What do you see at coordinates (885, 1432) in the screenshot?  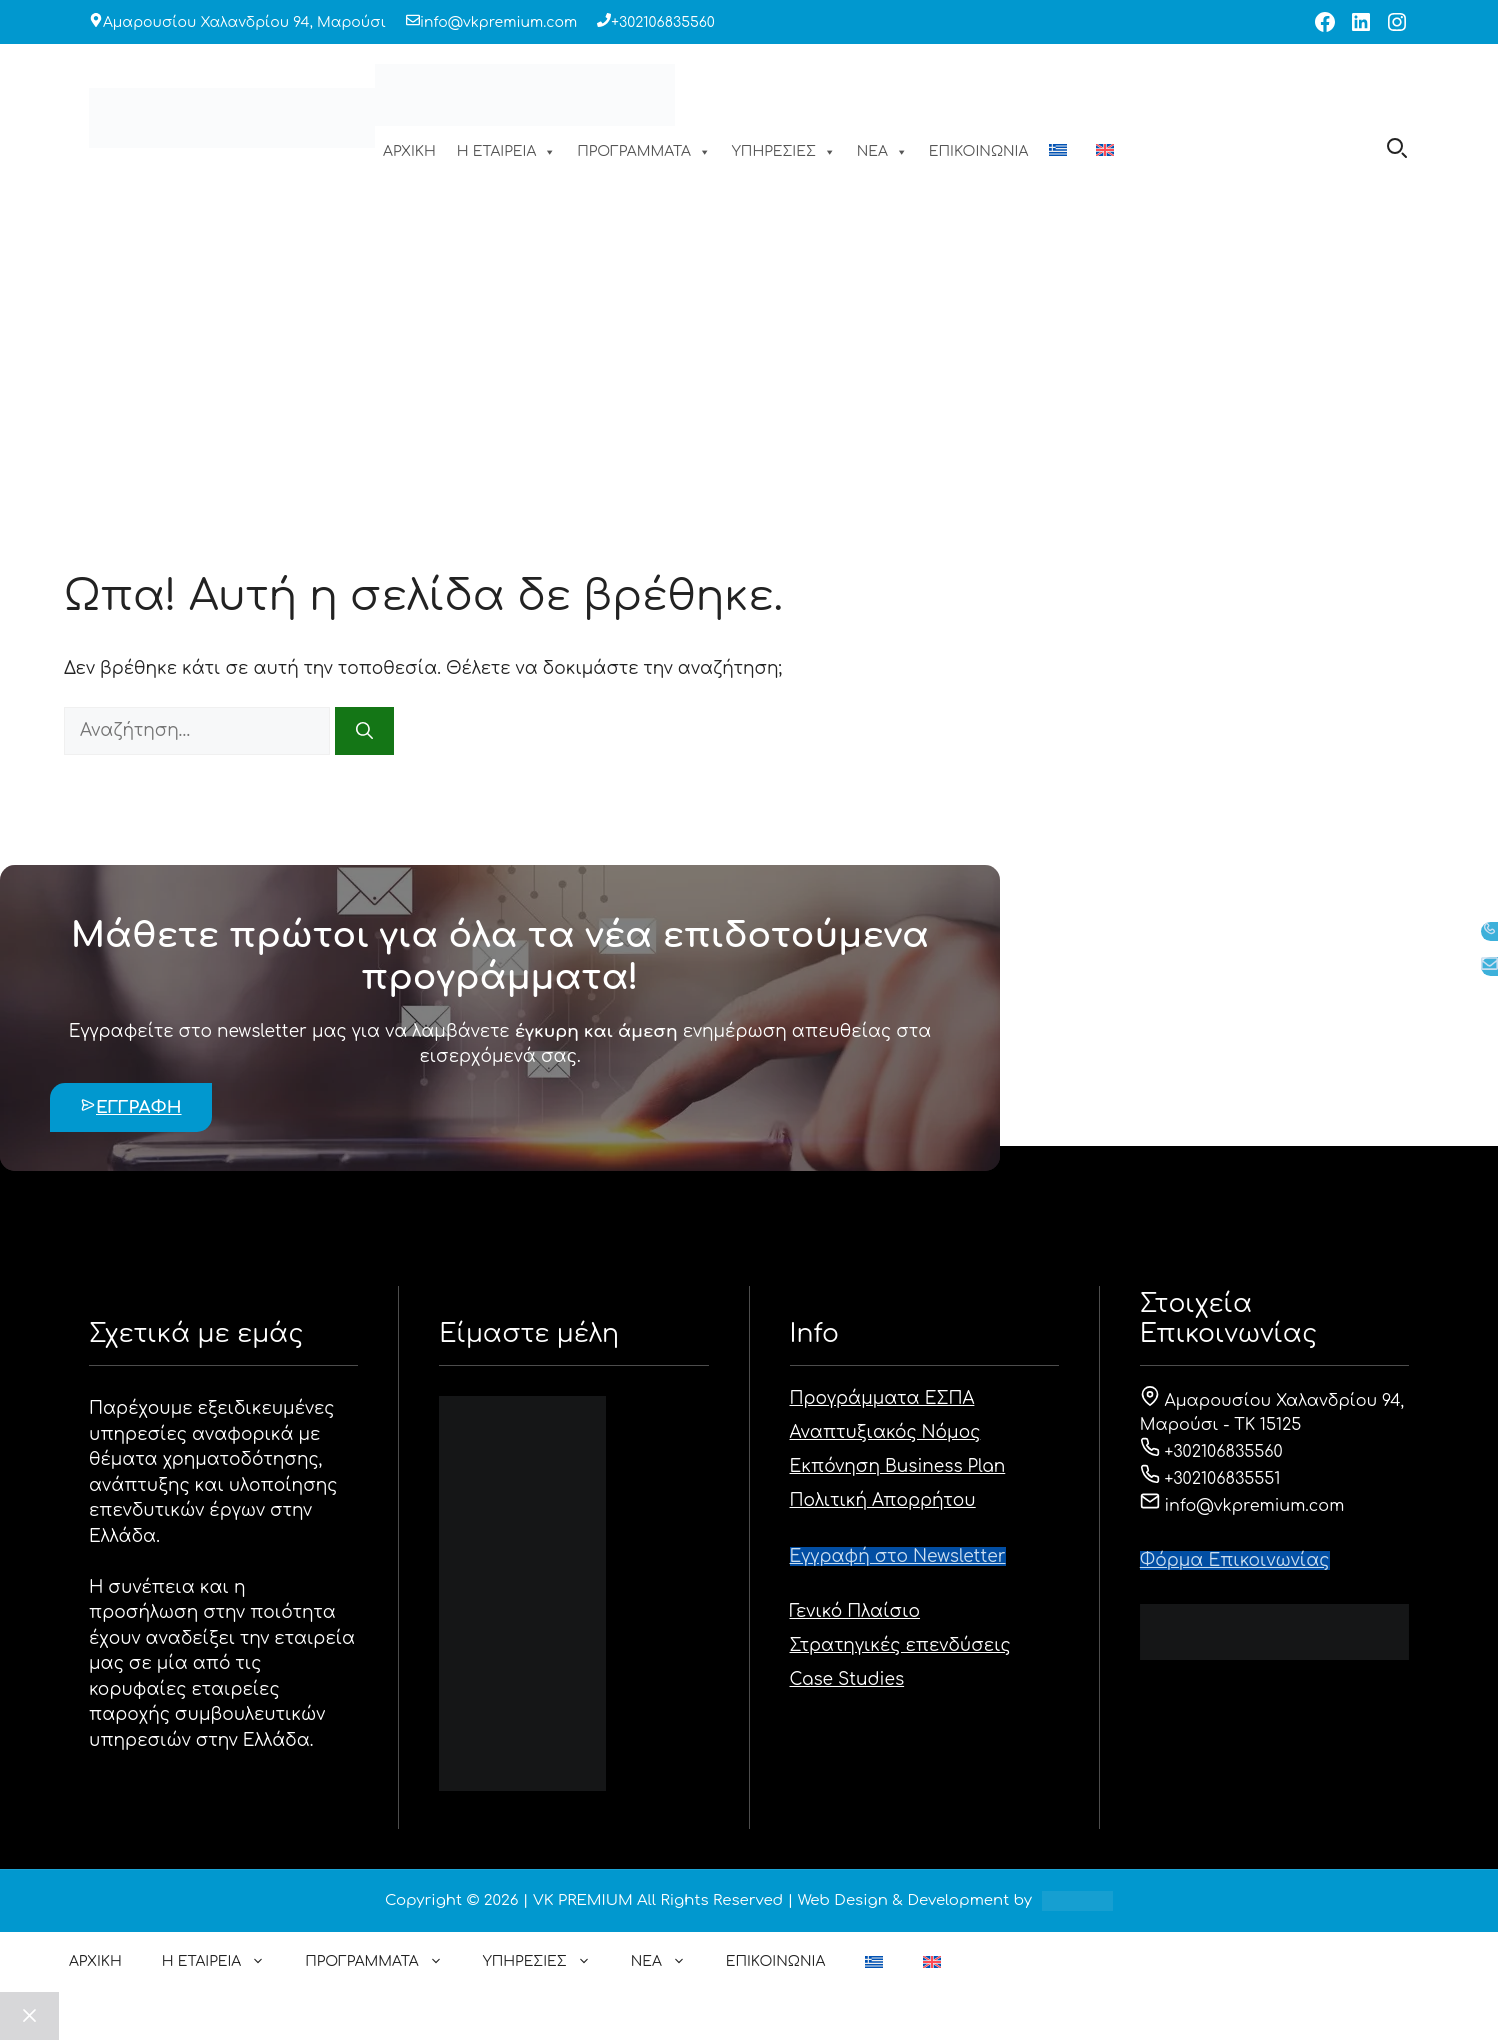 I see `Αναπτυξιακός Νόμος` at bounding box center [885, 1432].